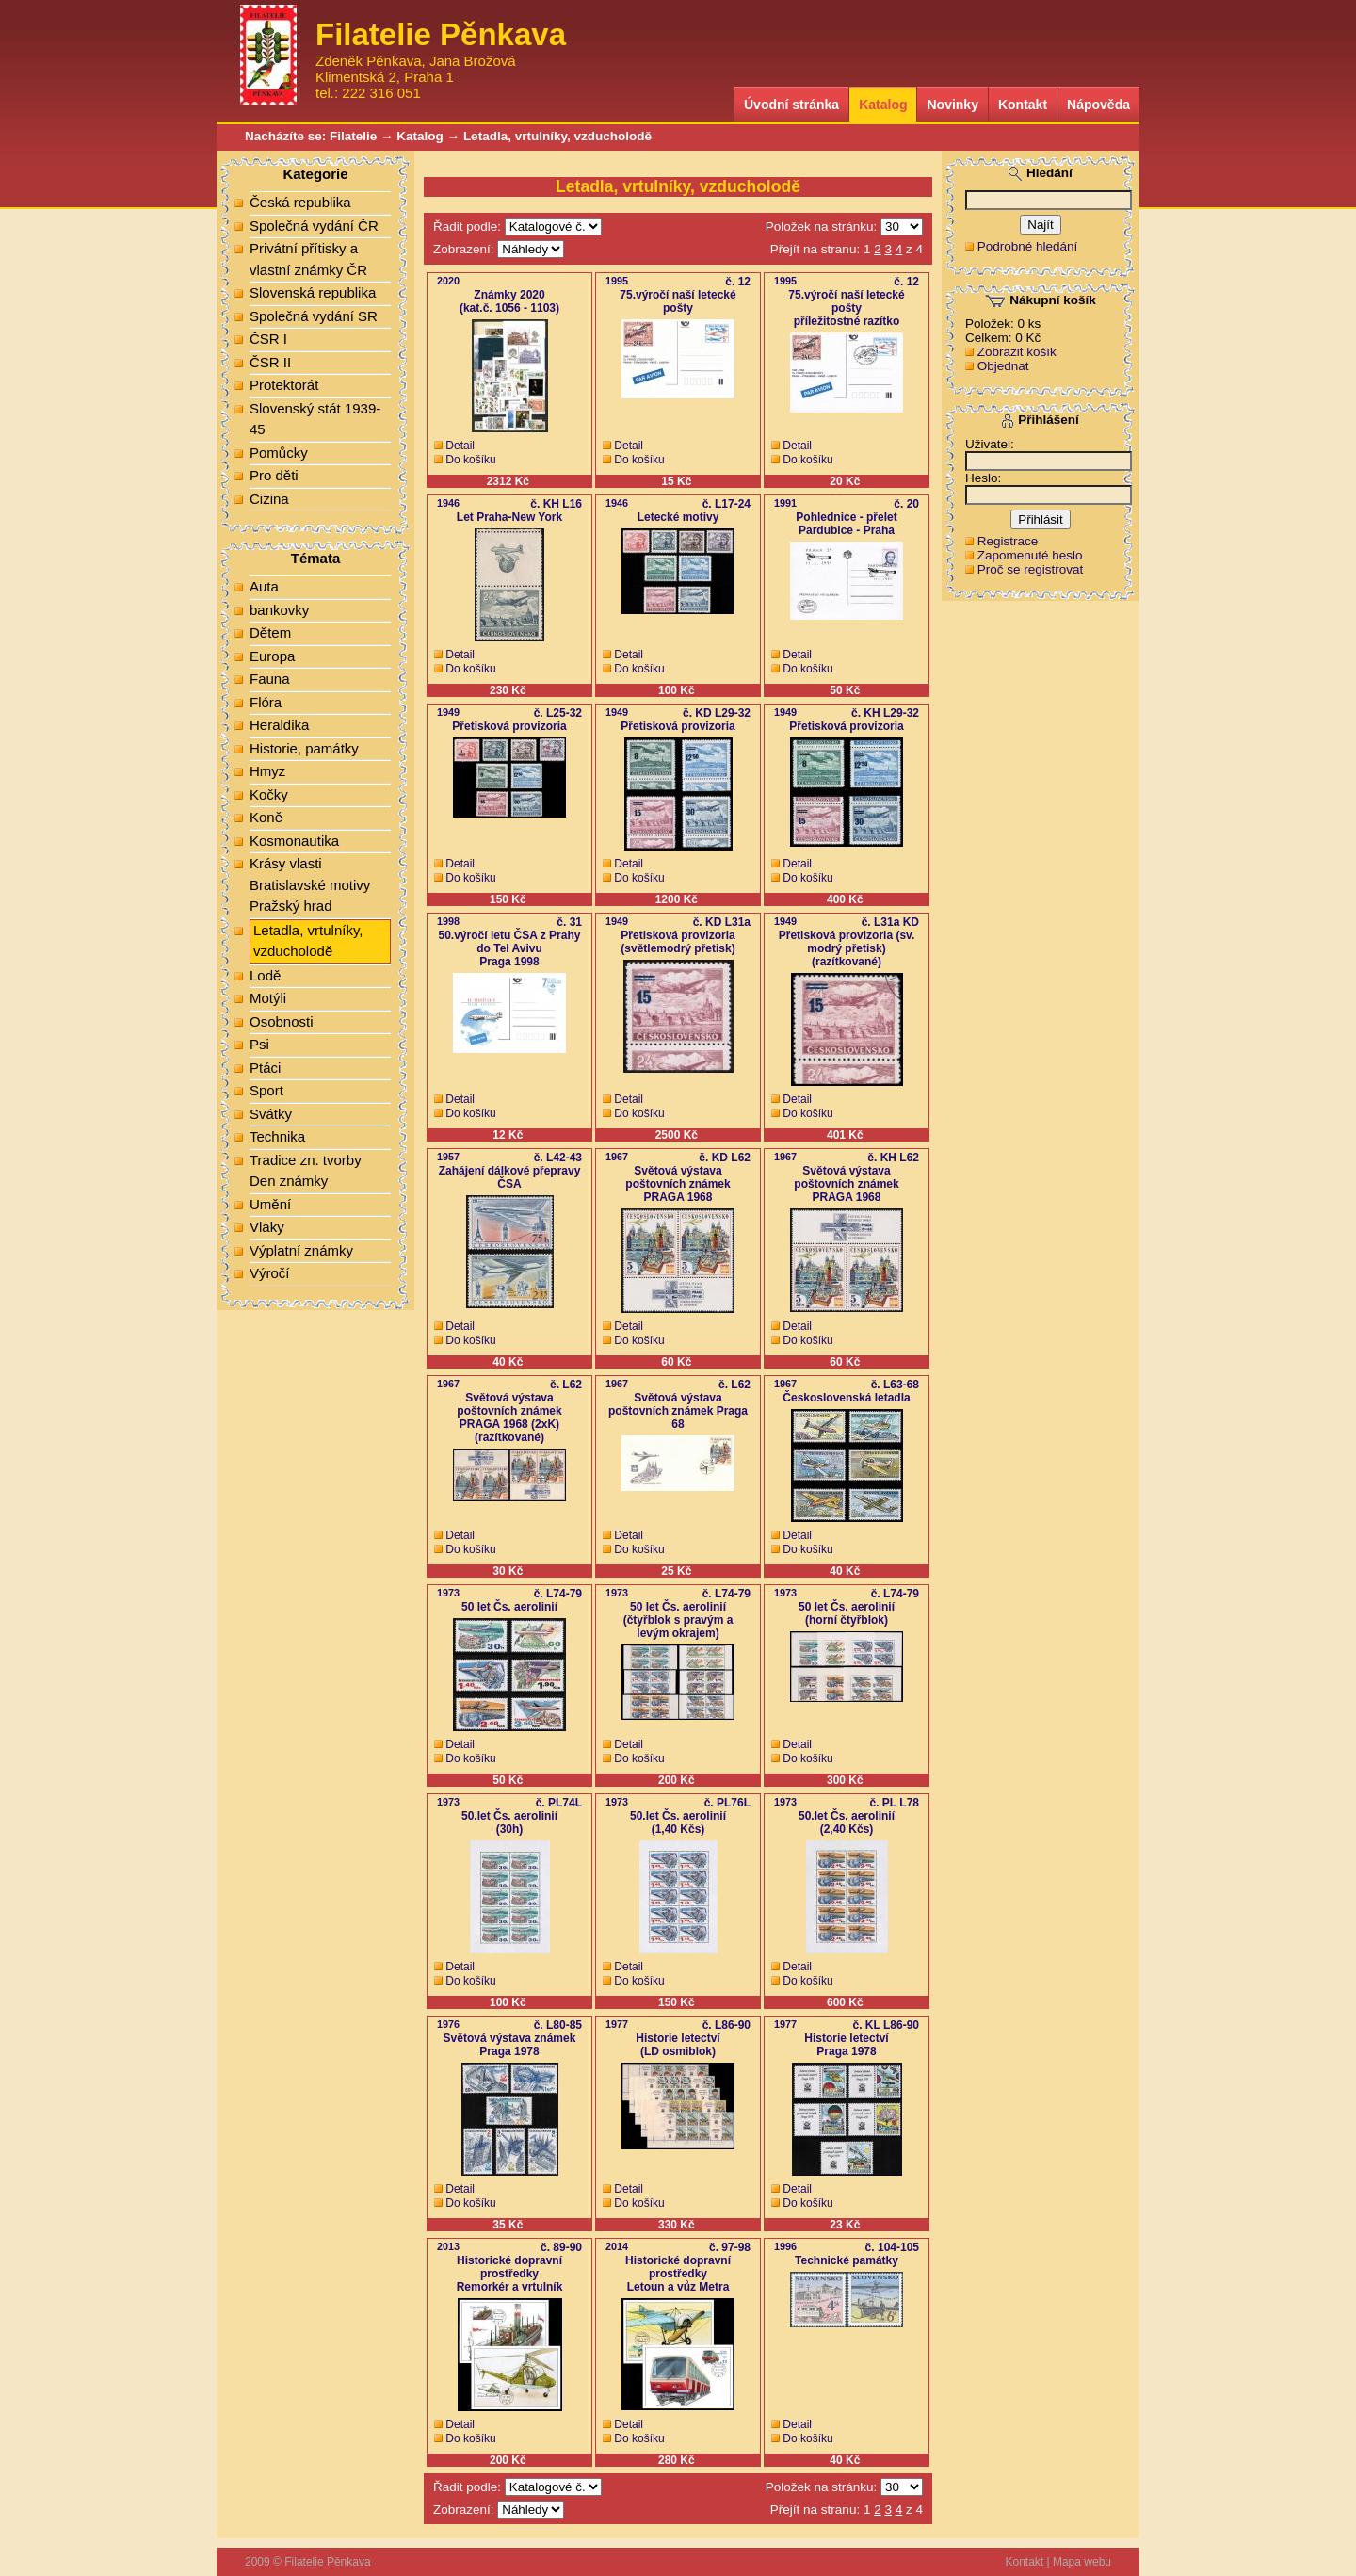  Describe the element at coordinates (1030, 555) in the screenshot. I see `Zapomenuté heslo` at that location.